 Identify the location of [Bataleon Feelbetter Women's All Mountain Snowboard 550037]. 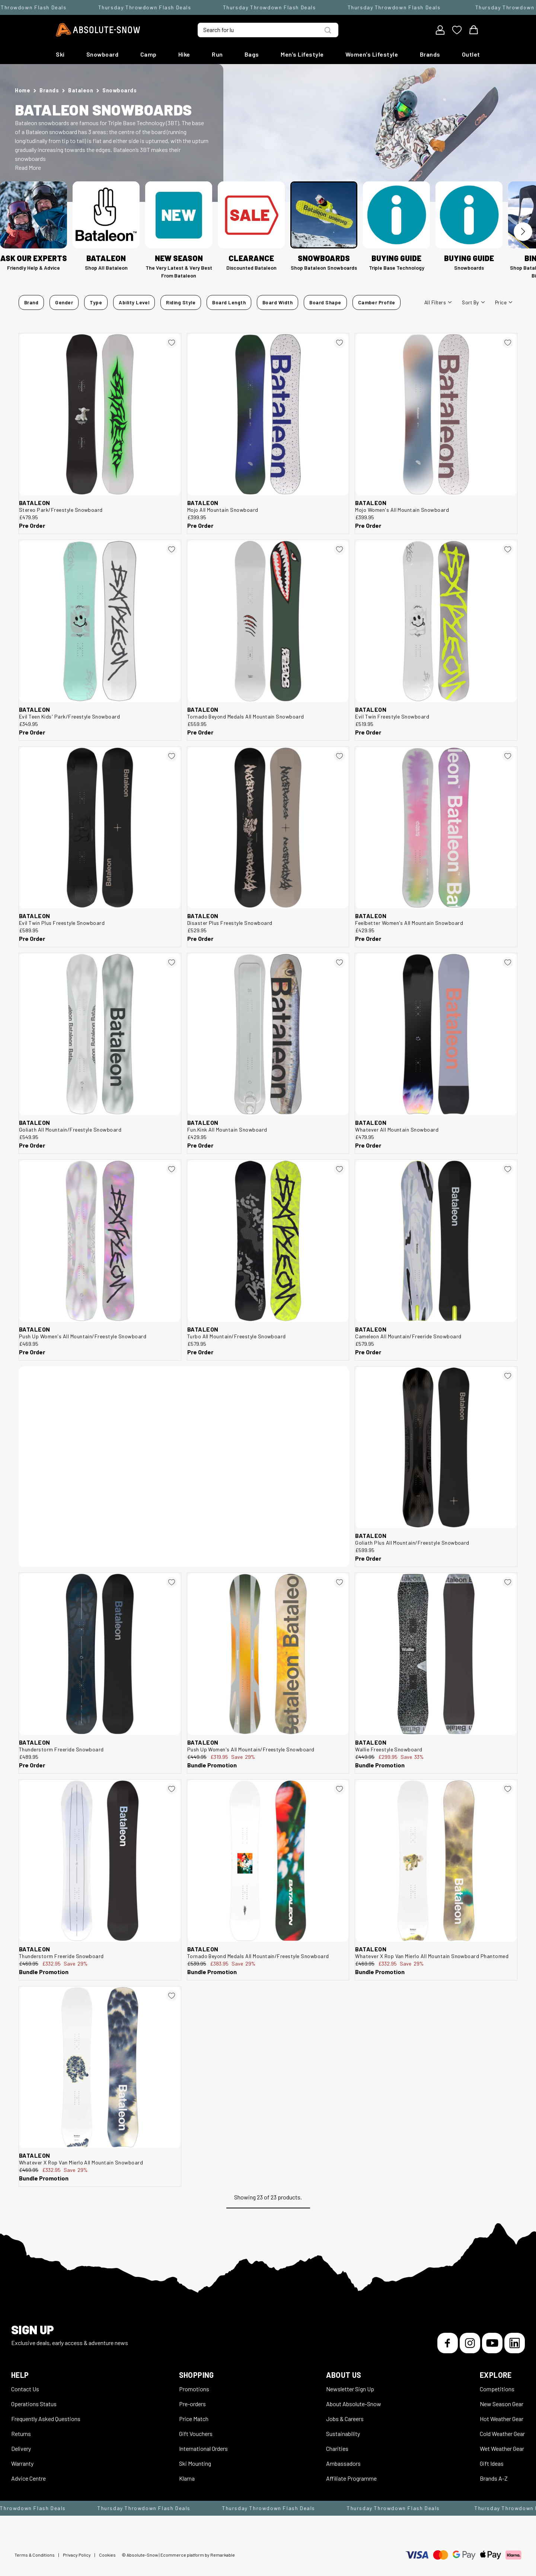
(436, 828).